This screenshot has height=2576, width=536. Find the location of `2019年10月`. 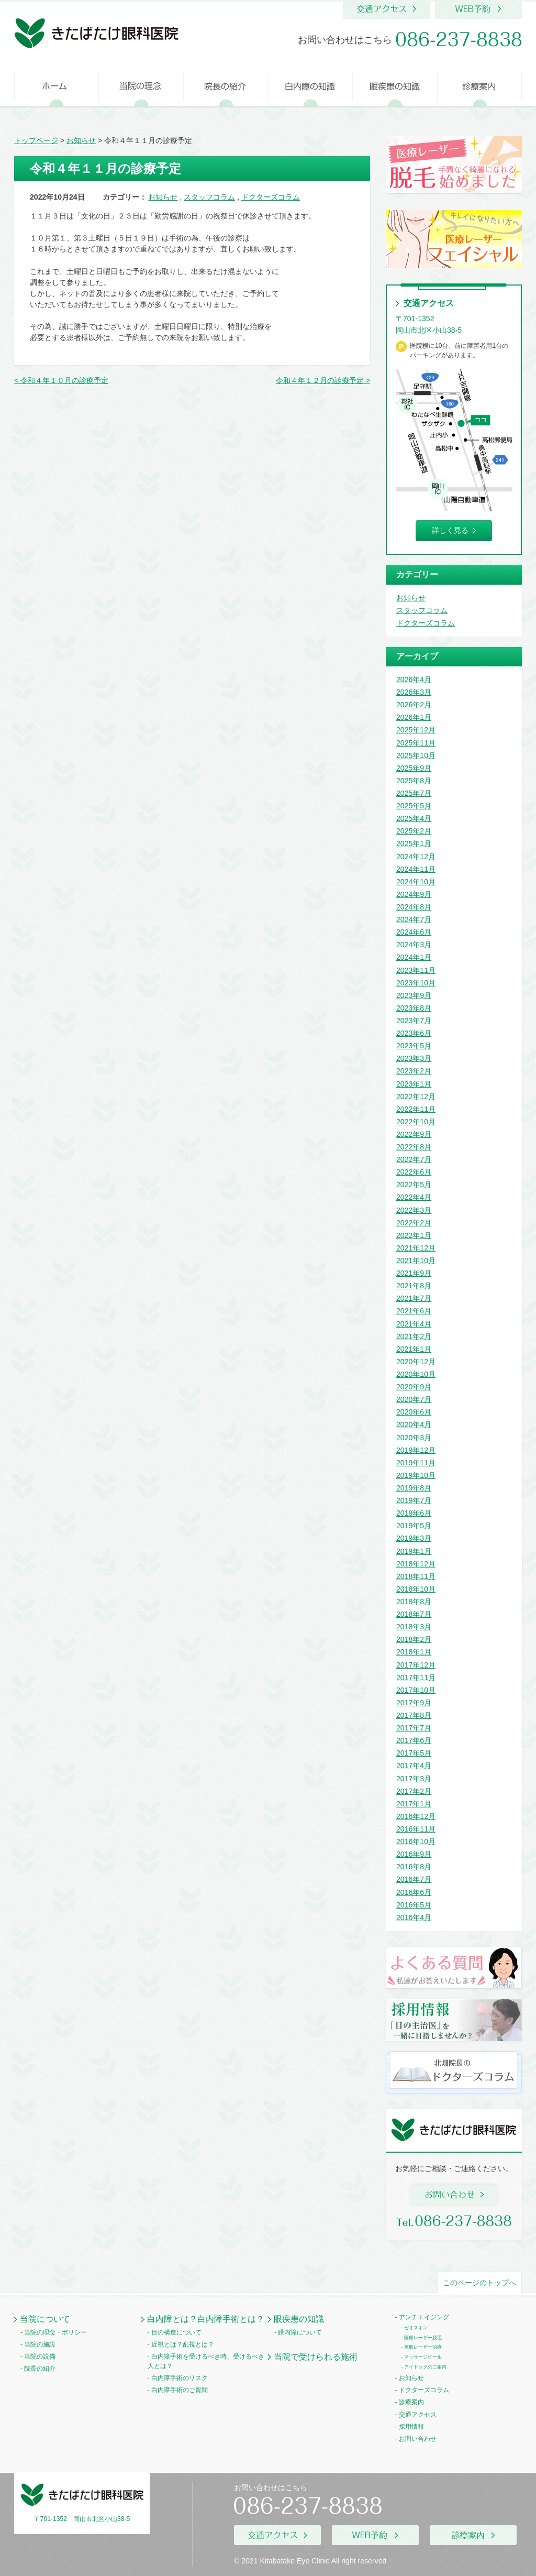

2019年10月 is located at coordinates (416, 1475).